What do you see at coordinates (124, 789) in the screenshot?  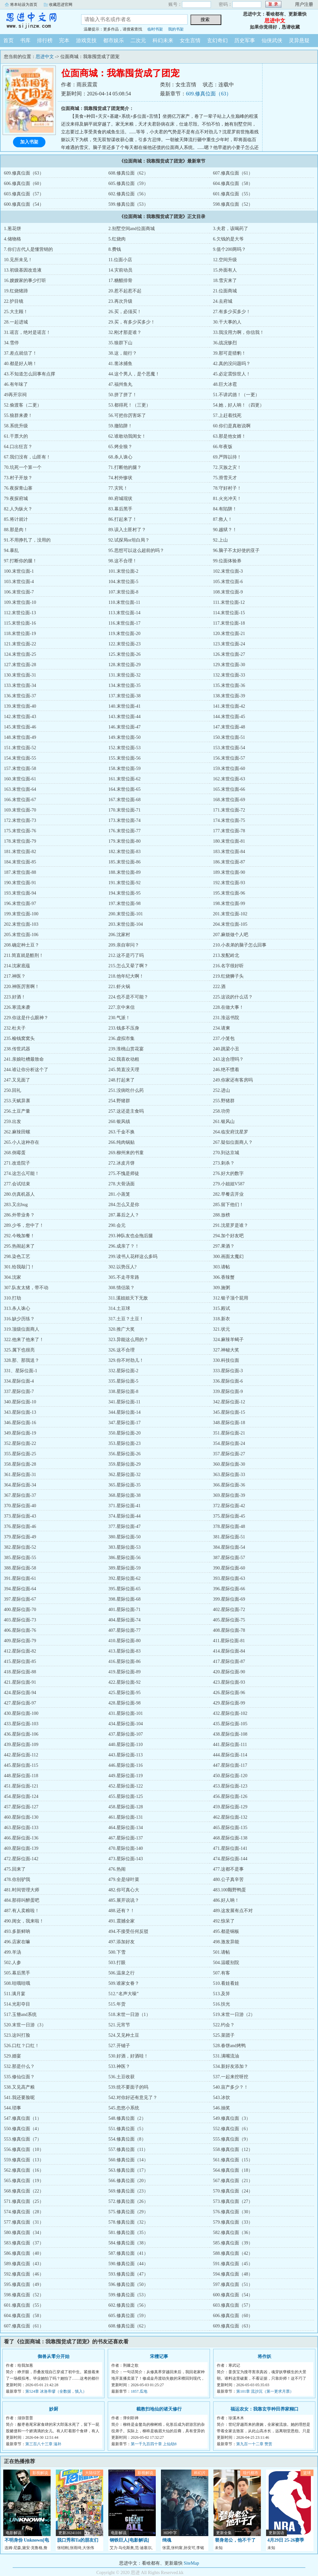 I see `164.末世位面-65` at bounding box center [124, 789].